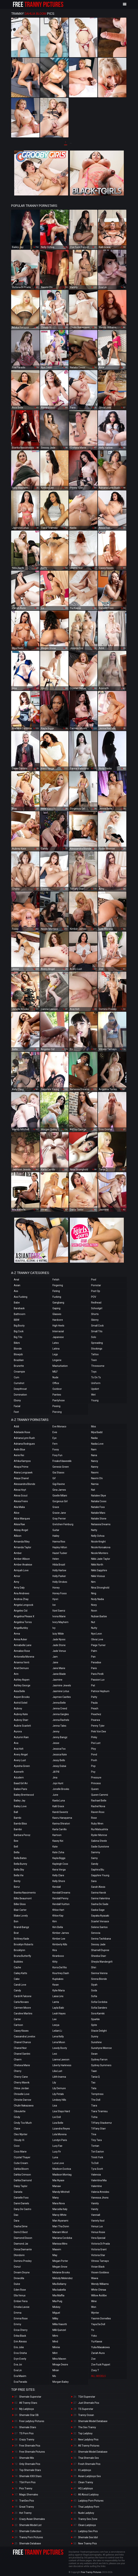 The image size is (138, 2576). Describe the element at coordinates (23, 1898) in the screenshot. I see `Billie Beaumont` at that location.